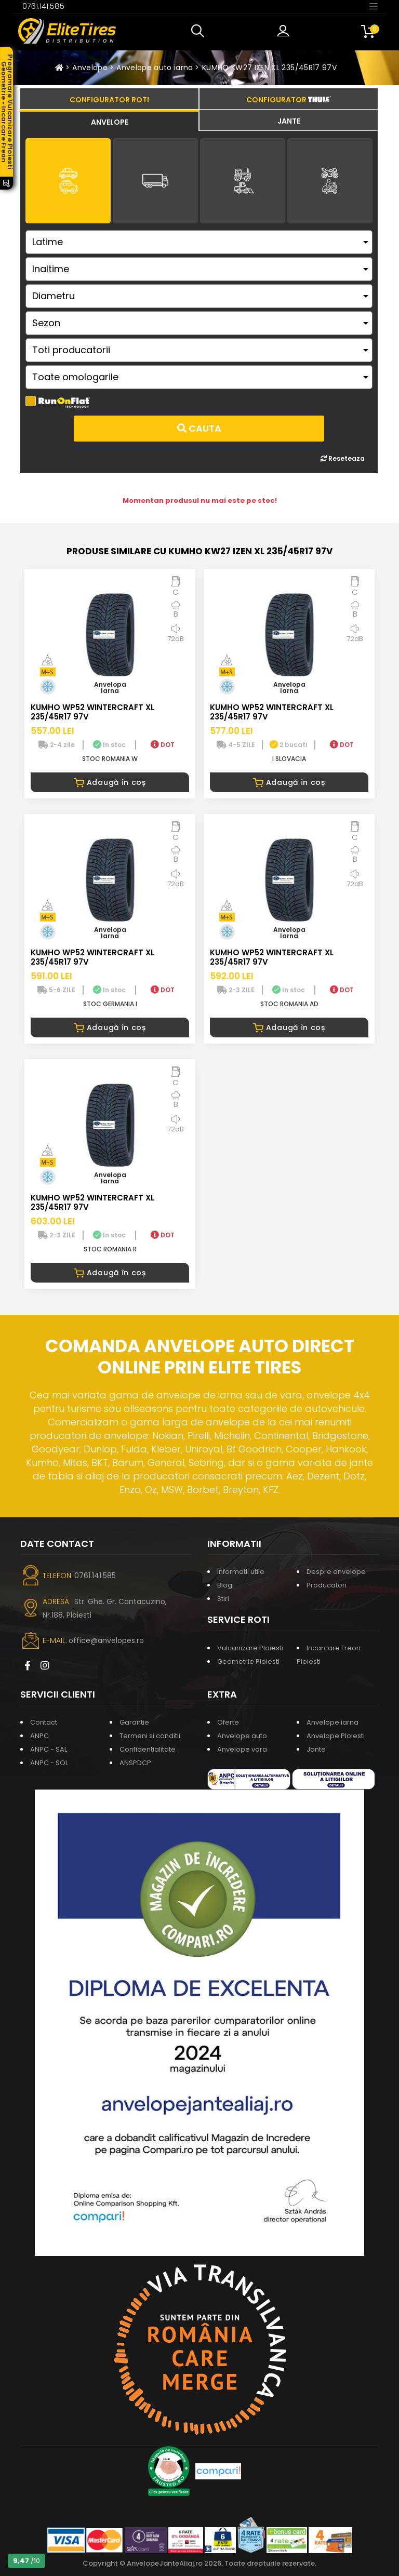 The width and height of the screenshot is (399, 2576). I want to click on Contact, so click(43, 1722).